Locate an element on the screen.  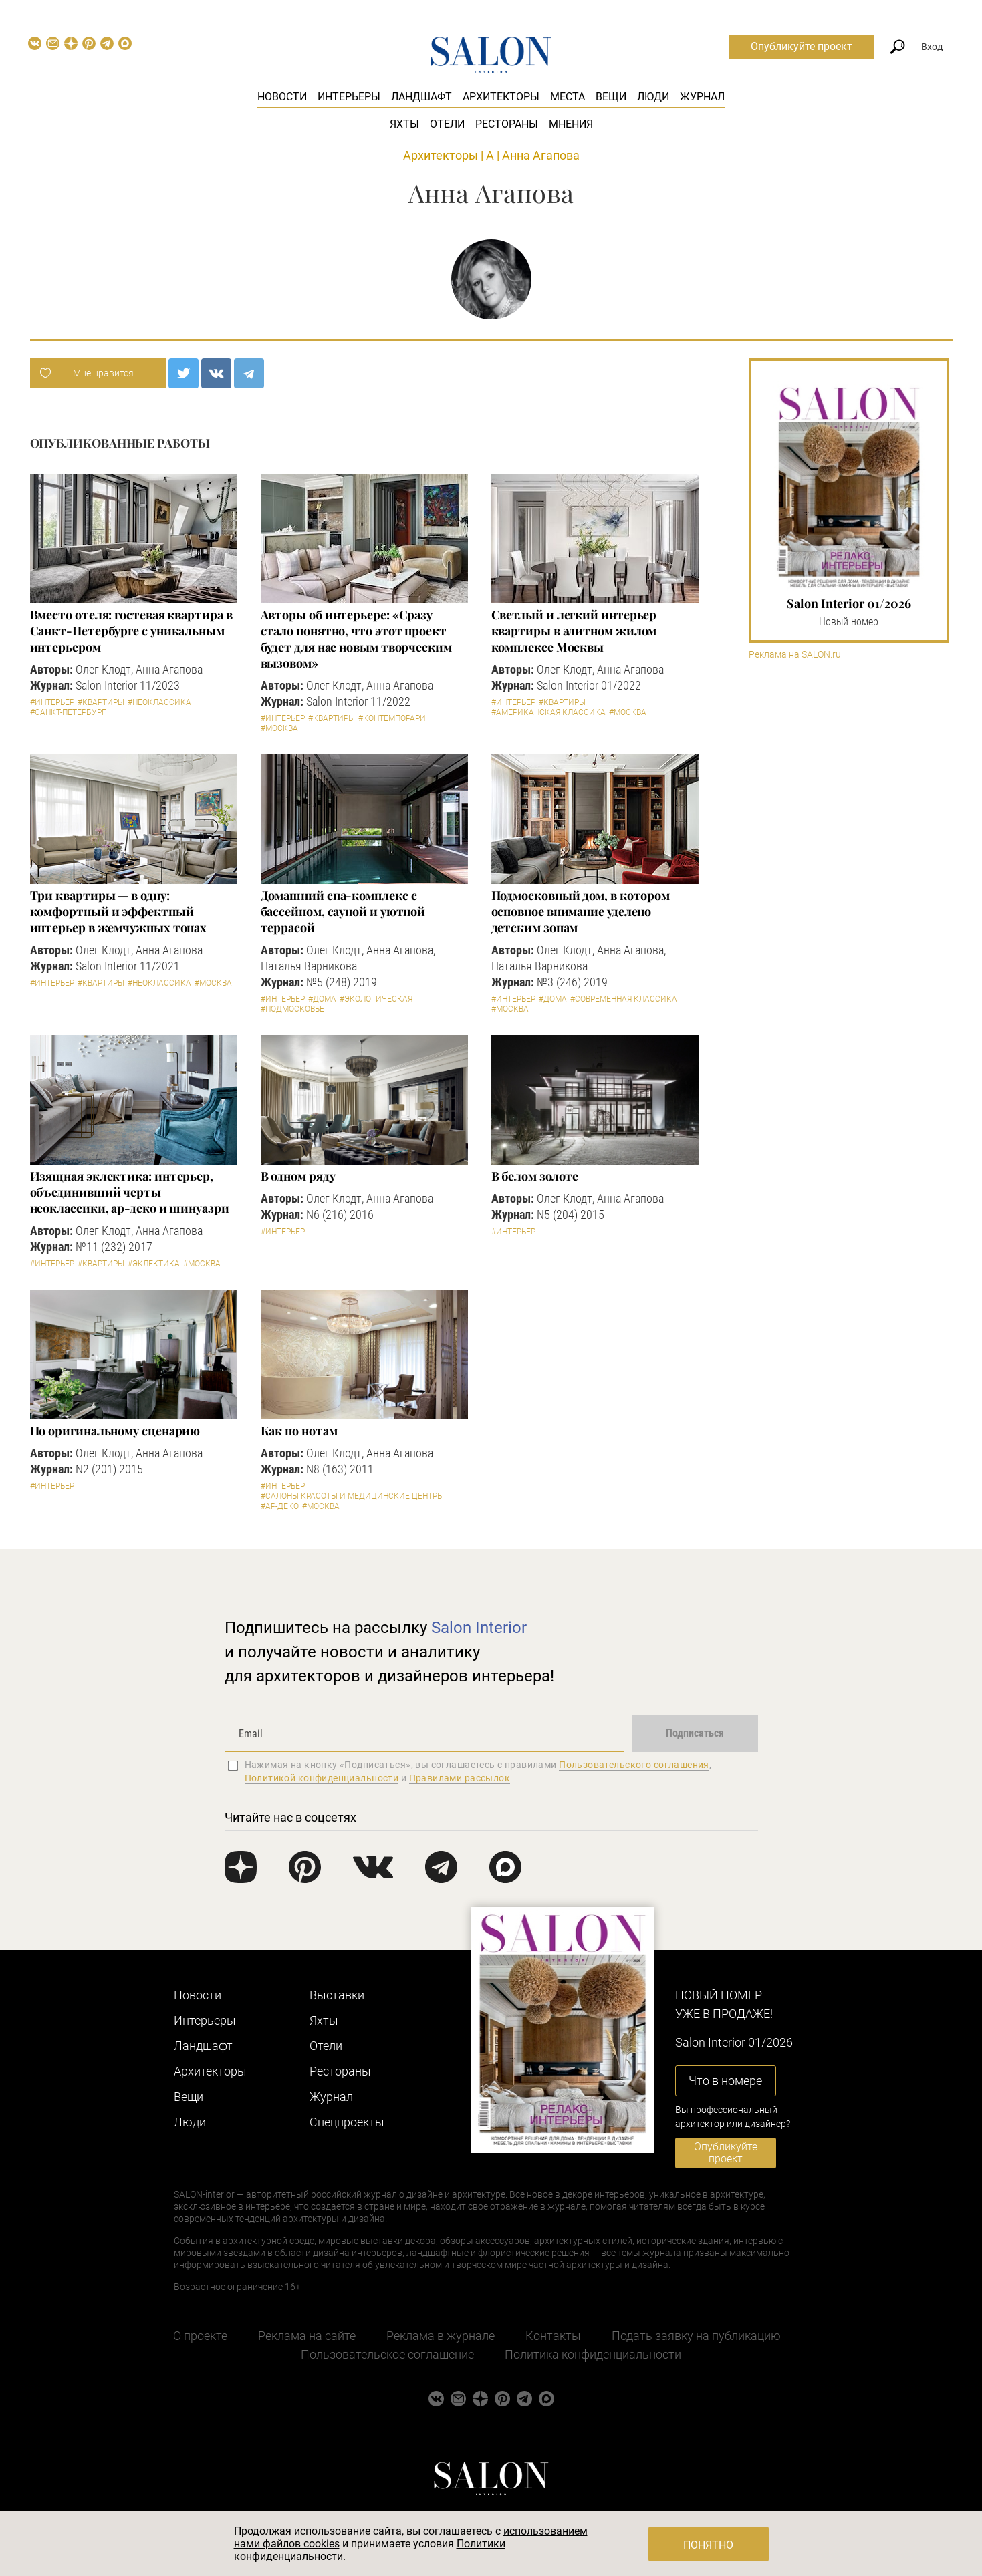
Архитекторы is located at coordinates (501, 96).